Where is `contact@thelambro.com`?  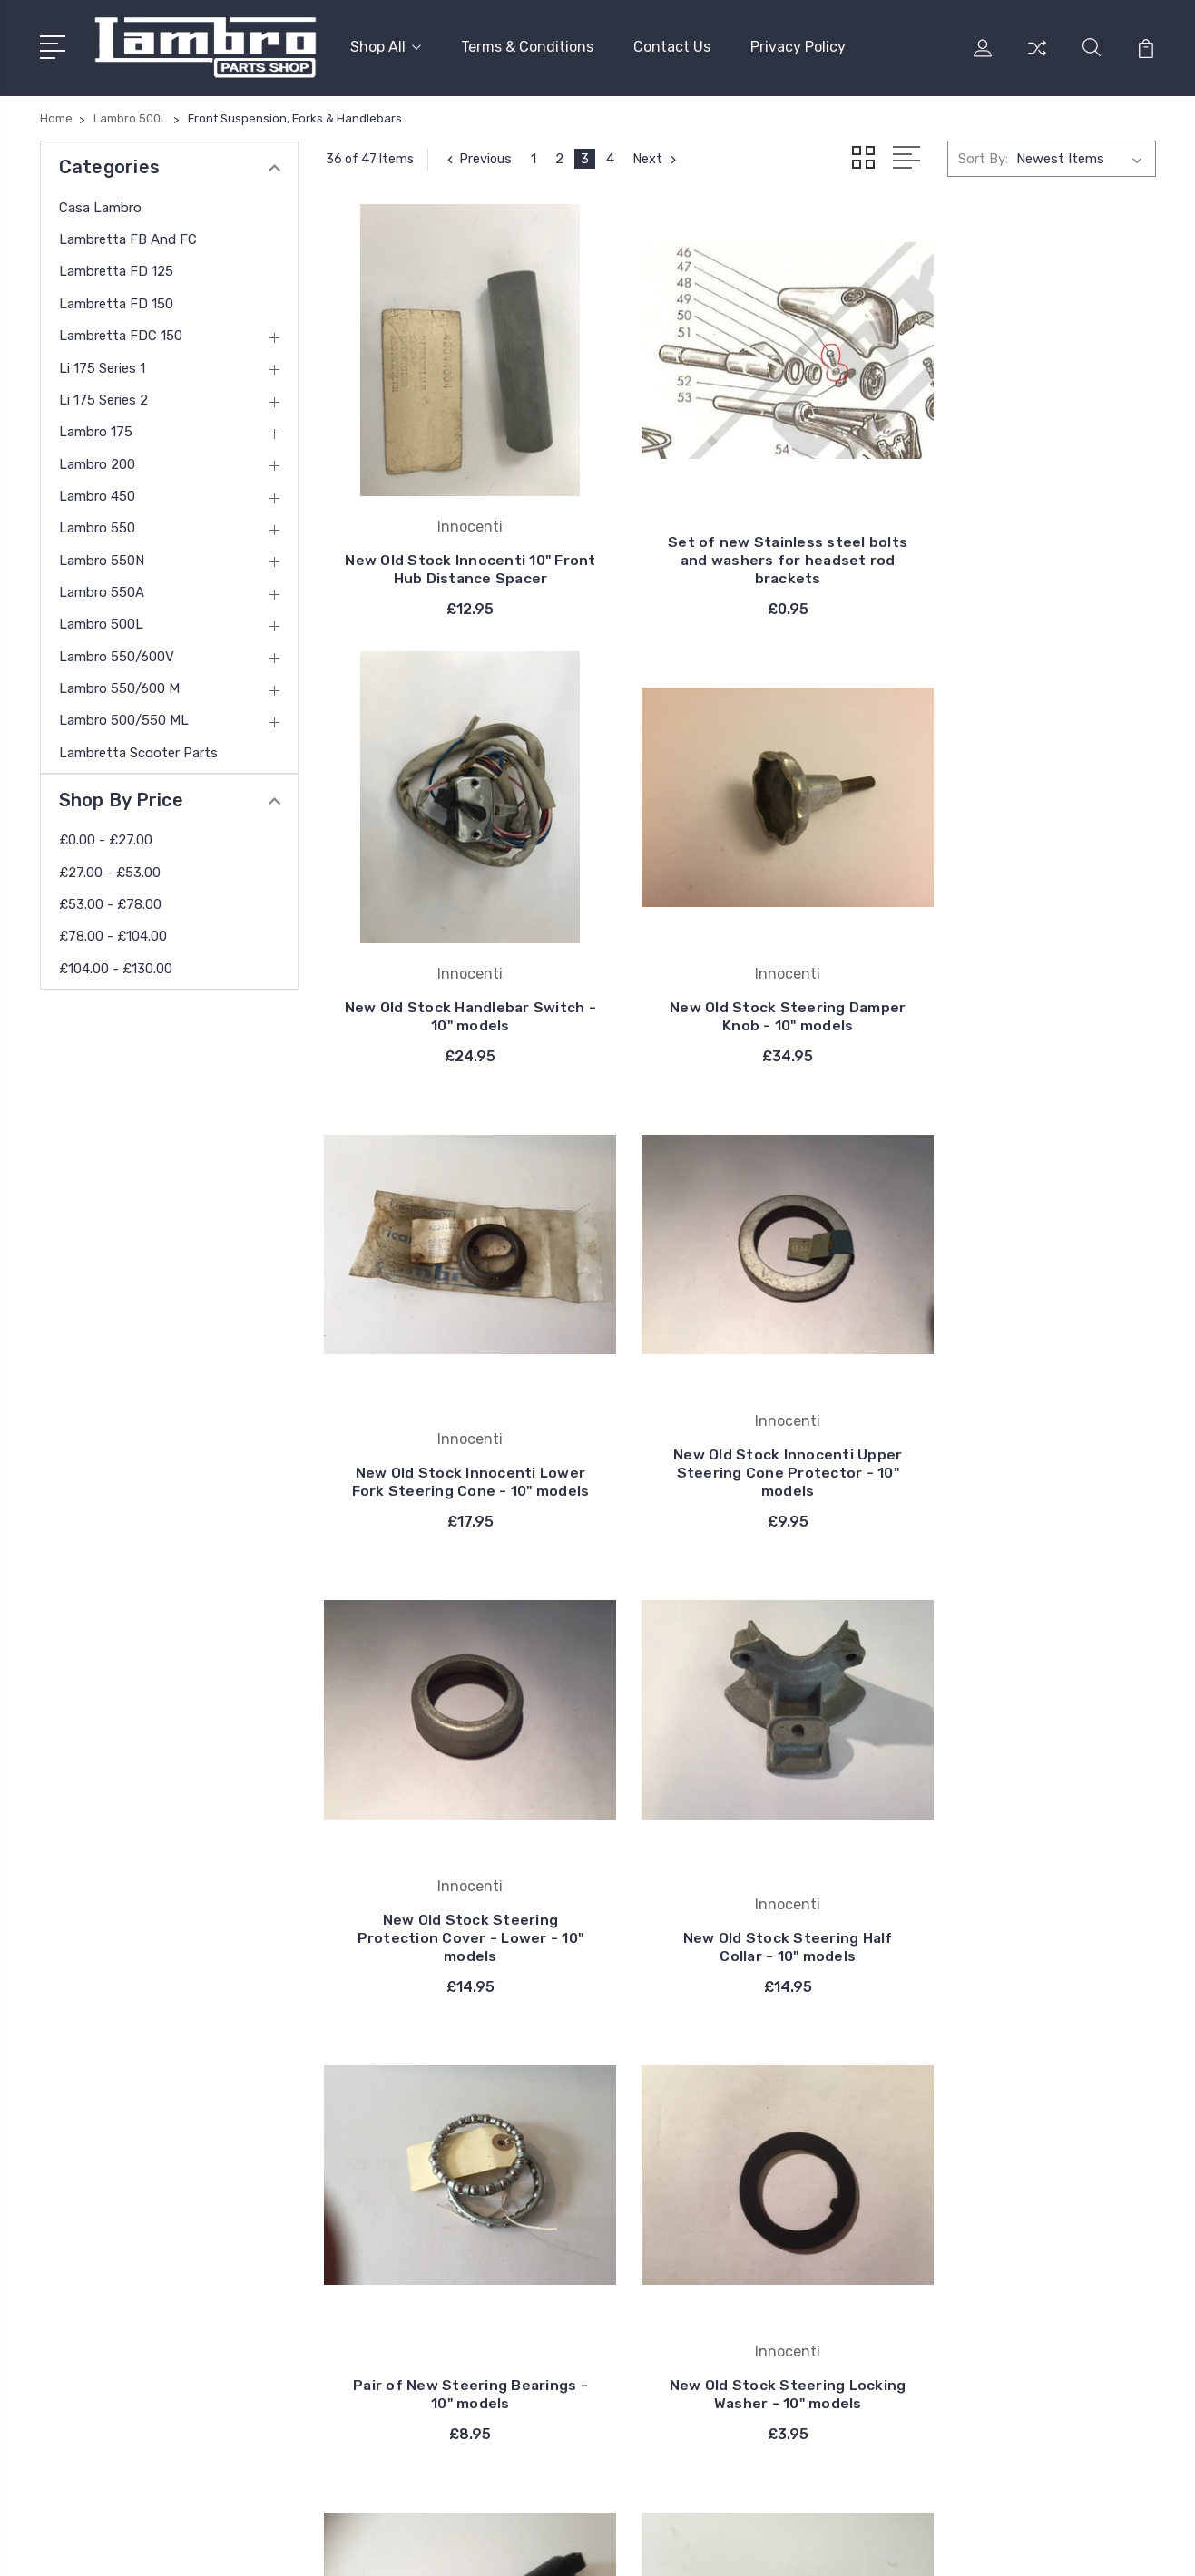 contact@thelambro.com is located at coordinates (145, 2307).